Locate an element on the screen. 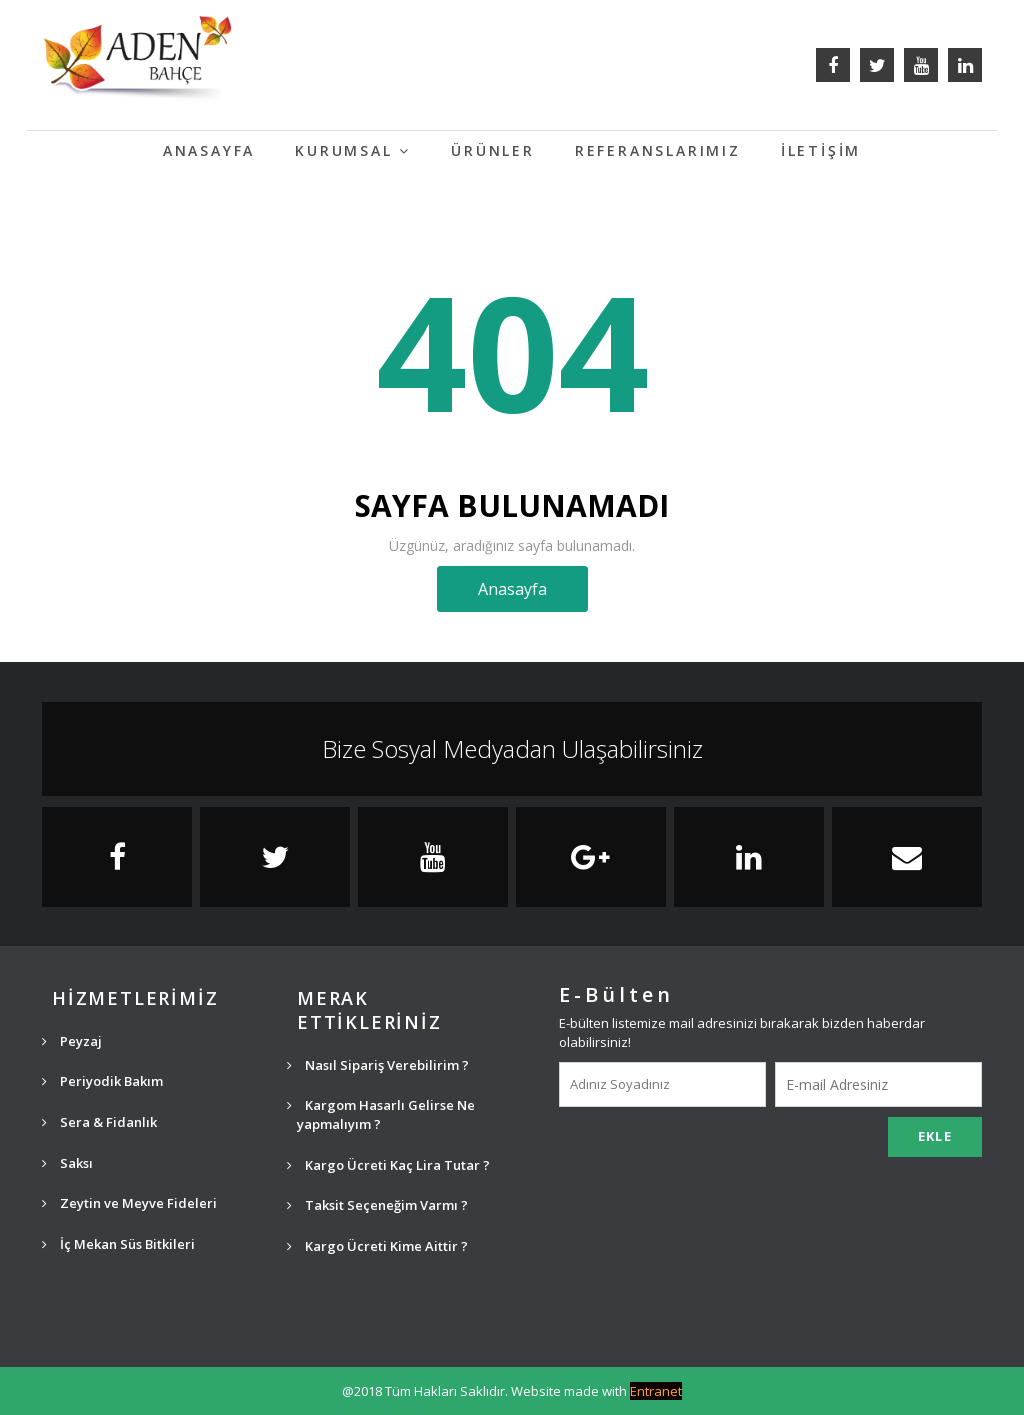  EKLE is located at coordinates (935, 1136).